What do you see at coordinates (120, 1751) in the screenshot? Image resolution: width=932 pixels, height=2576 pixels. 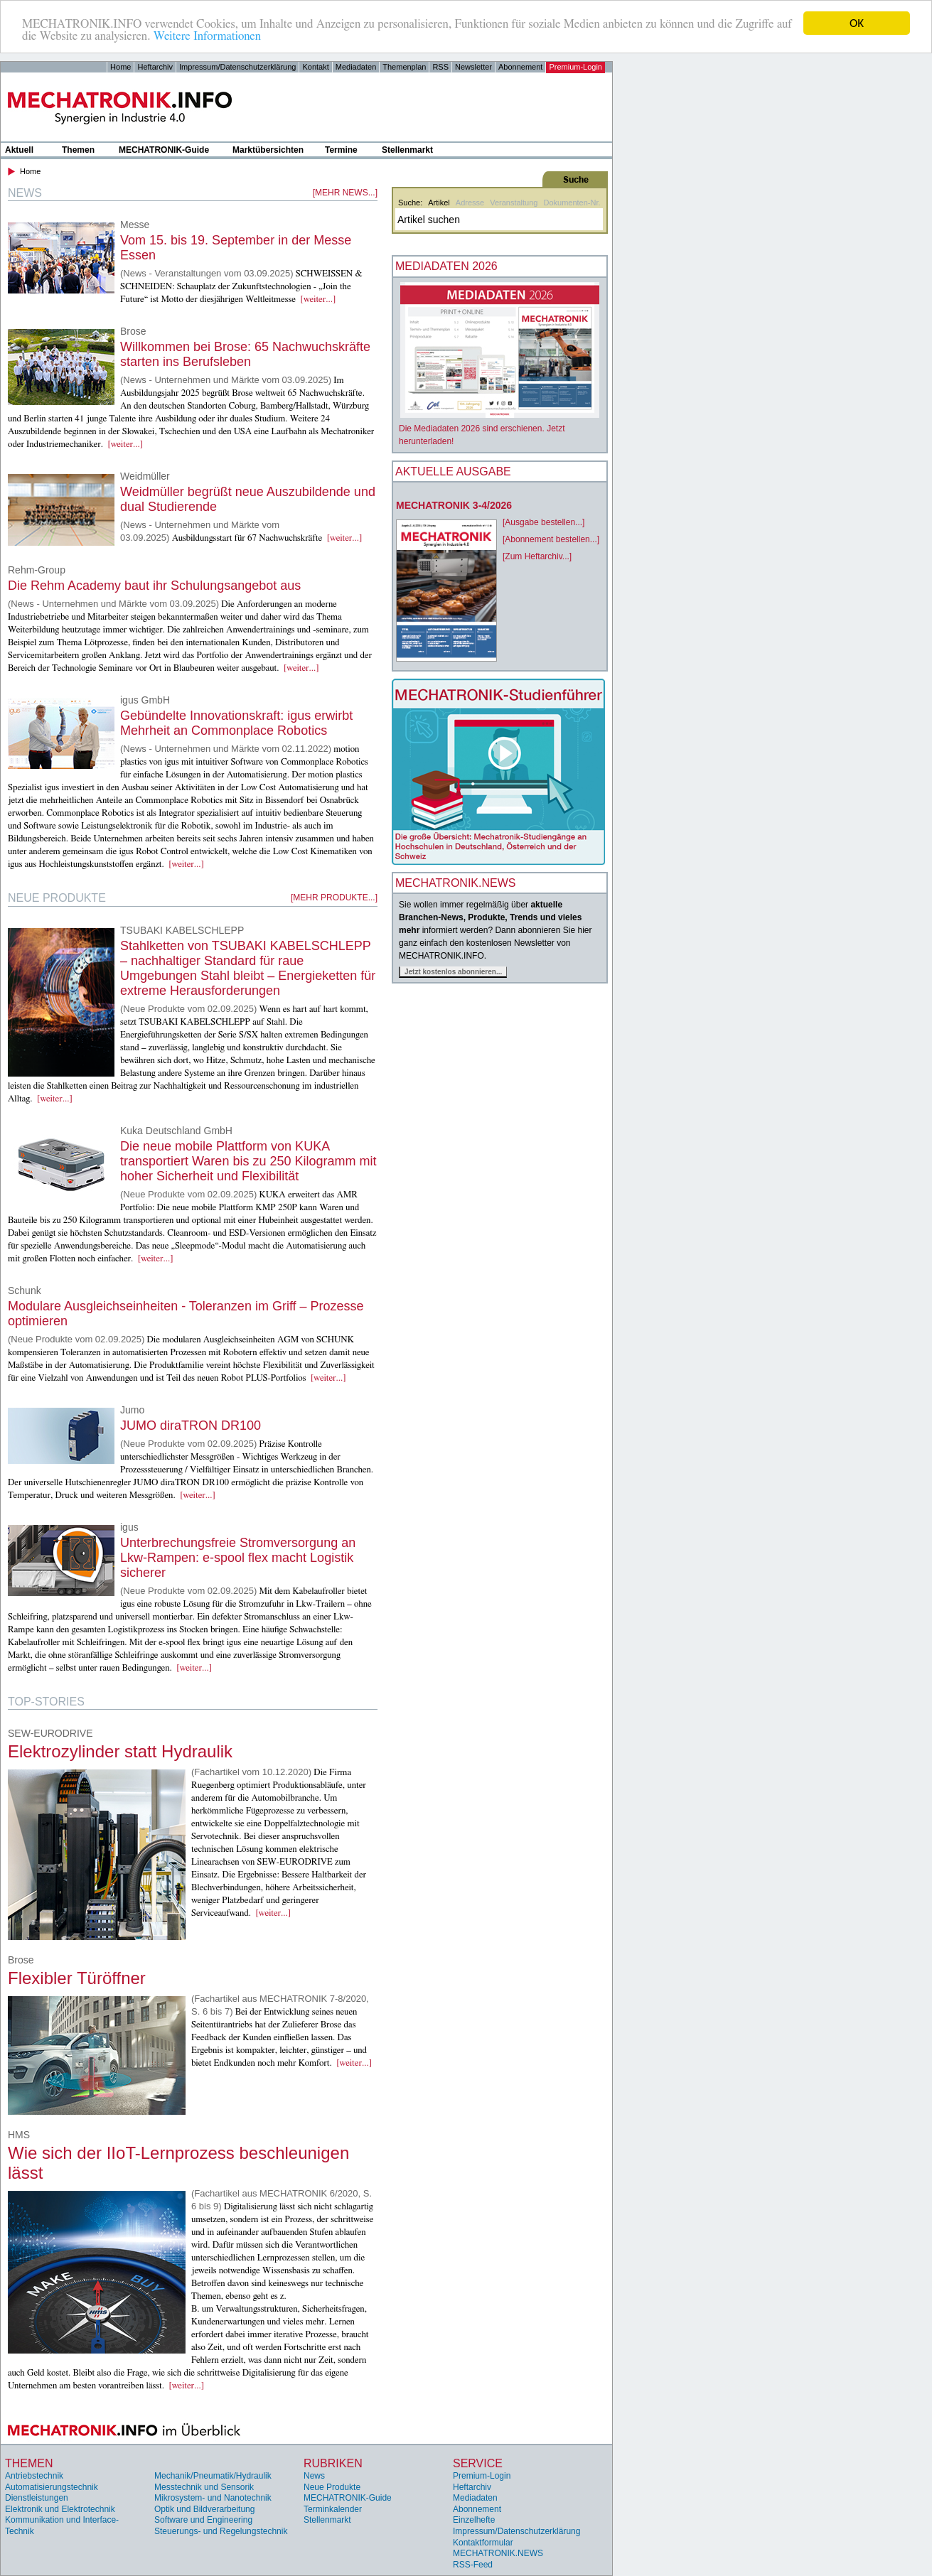 I see `Elektrozylinder statt Hydraulik` at bounding box center [120, 1751].